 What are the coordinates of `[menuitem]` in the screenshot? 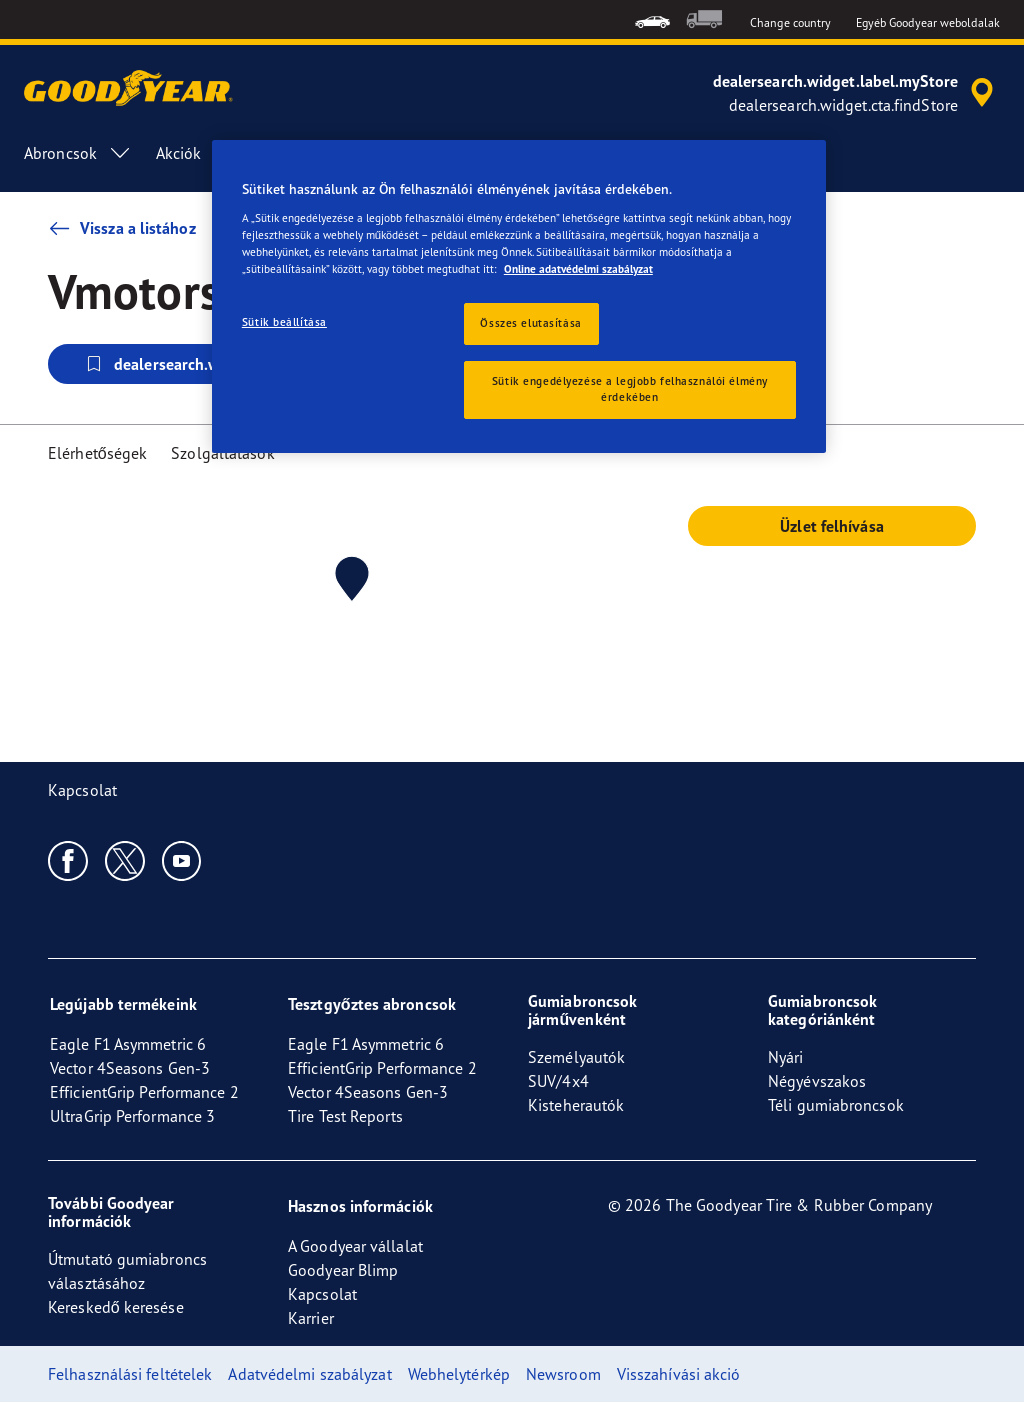 It's located at (652, 19).